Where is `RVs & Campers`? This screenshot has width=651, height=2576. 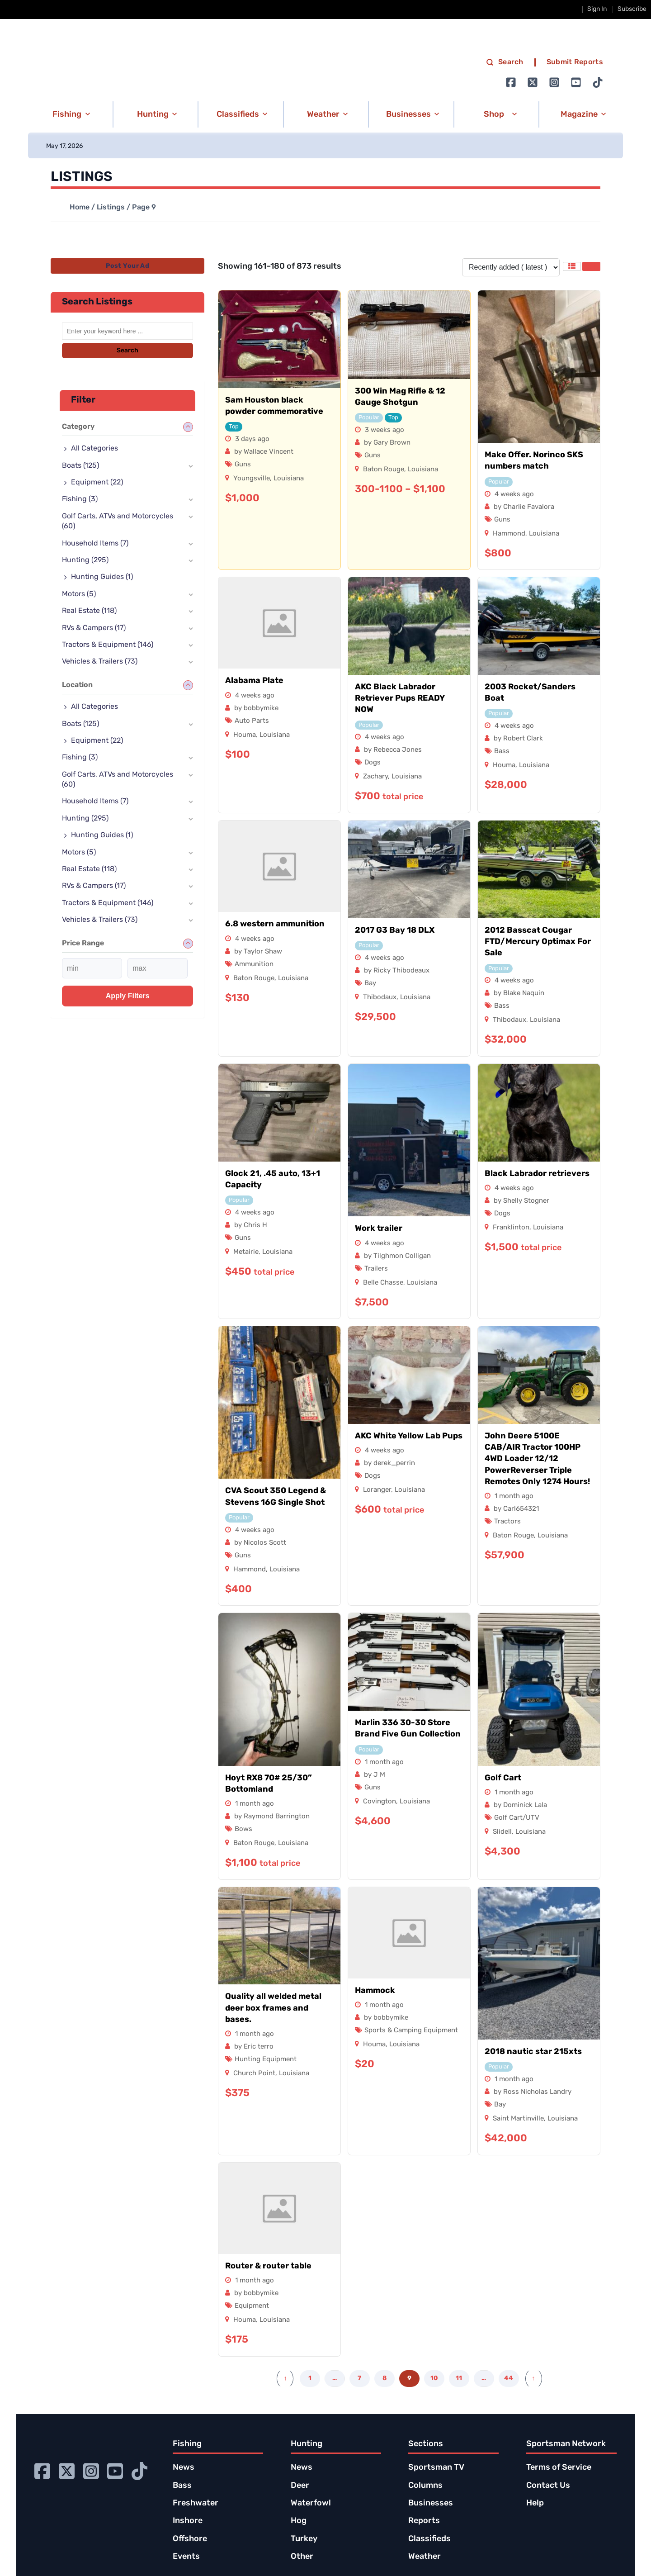 RVs & Campers is located at coordinates (94, 628).